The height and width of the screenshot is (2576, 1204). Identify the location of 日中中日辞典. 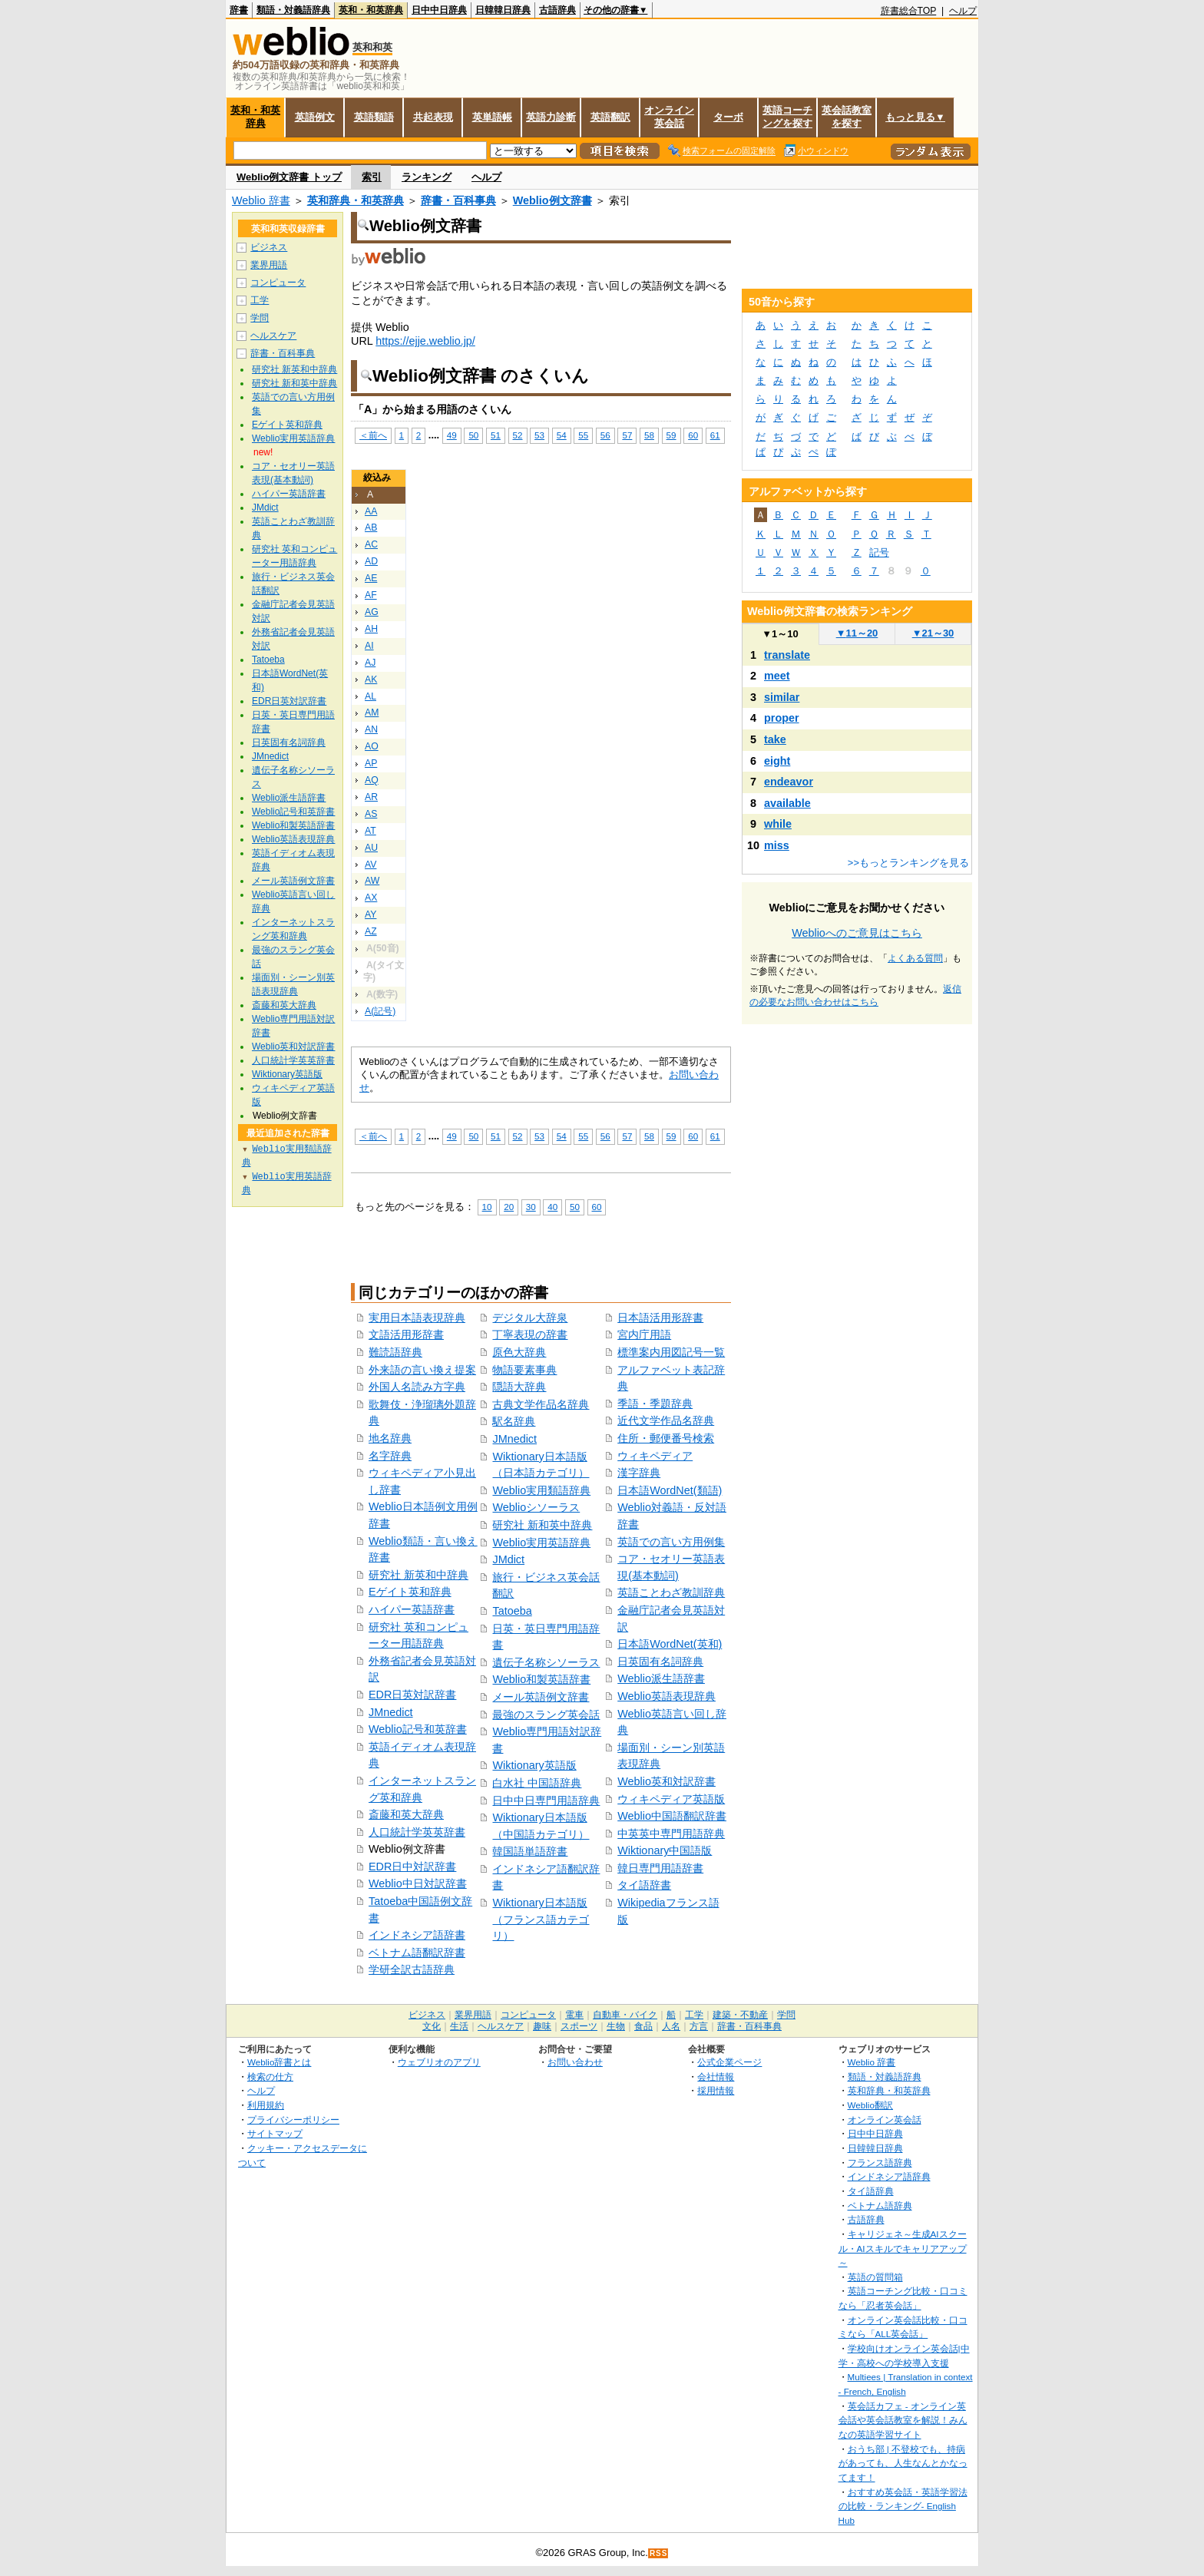
(439, 10).